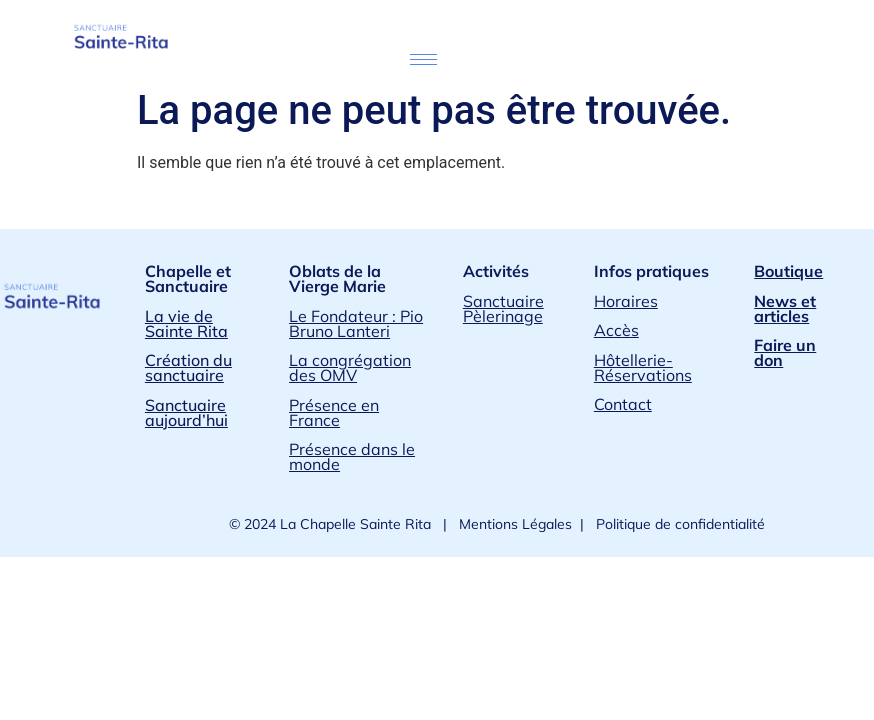 This screenshot has width=874, height=720. What do you see at coordinates (423, 59) in the screenshot?
I see `[hamburger-icon]` at bounding box center [423, 59].